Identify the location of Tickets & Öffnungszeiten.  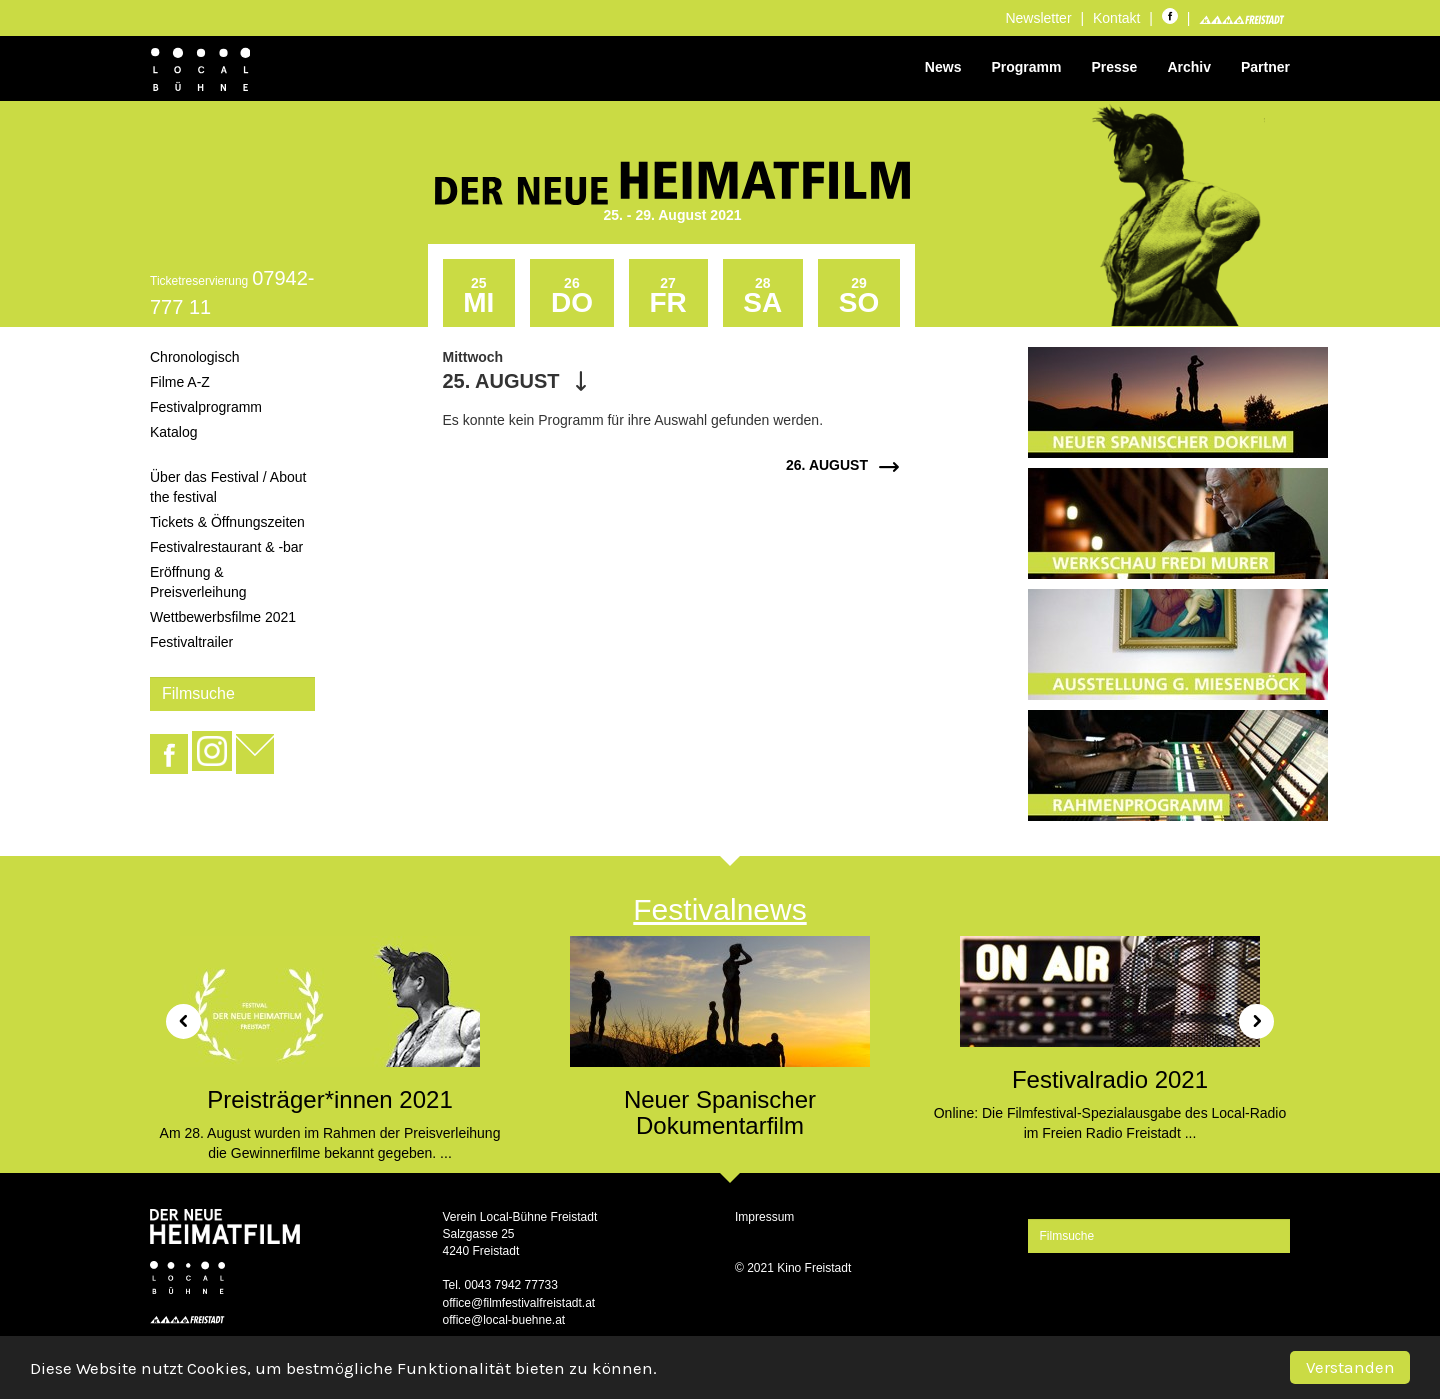
(227, 522).